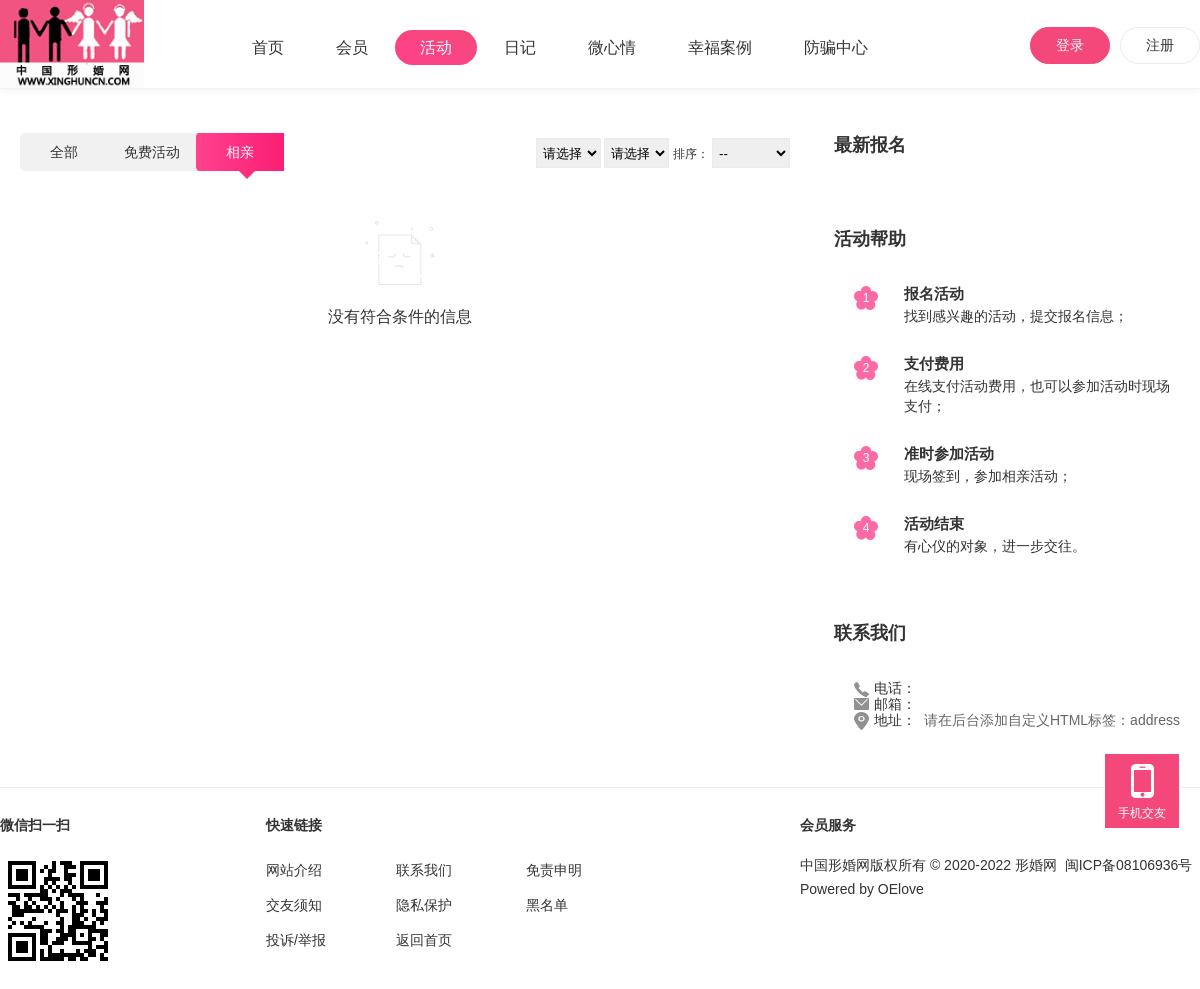 The image size is (1200, 989). Describe the element at coordinates (268, 47) in the screenshot. I see `首页` at that location.